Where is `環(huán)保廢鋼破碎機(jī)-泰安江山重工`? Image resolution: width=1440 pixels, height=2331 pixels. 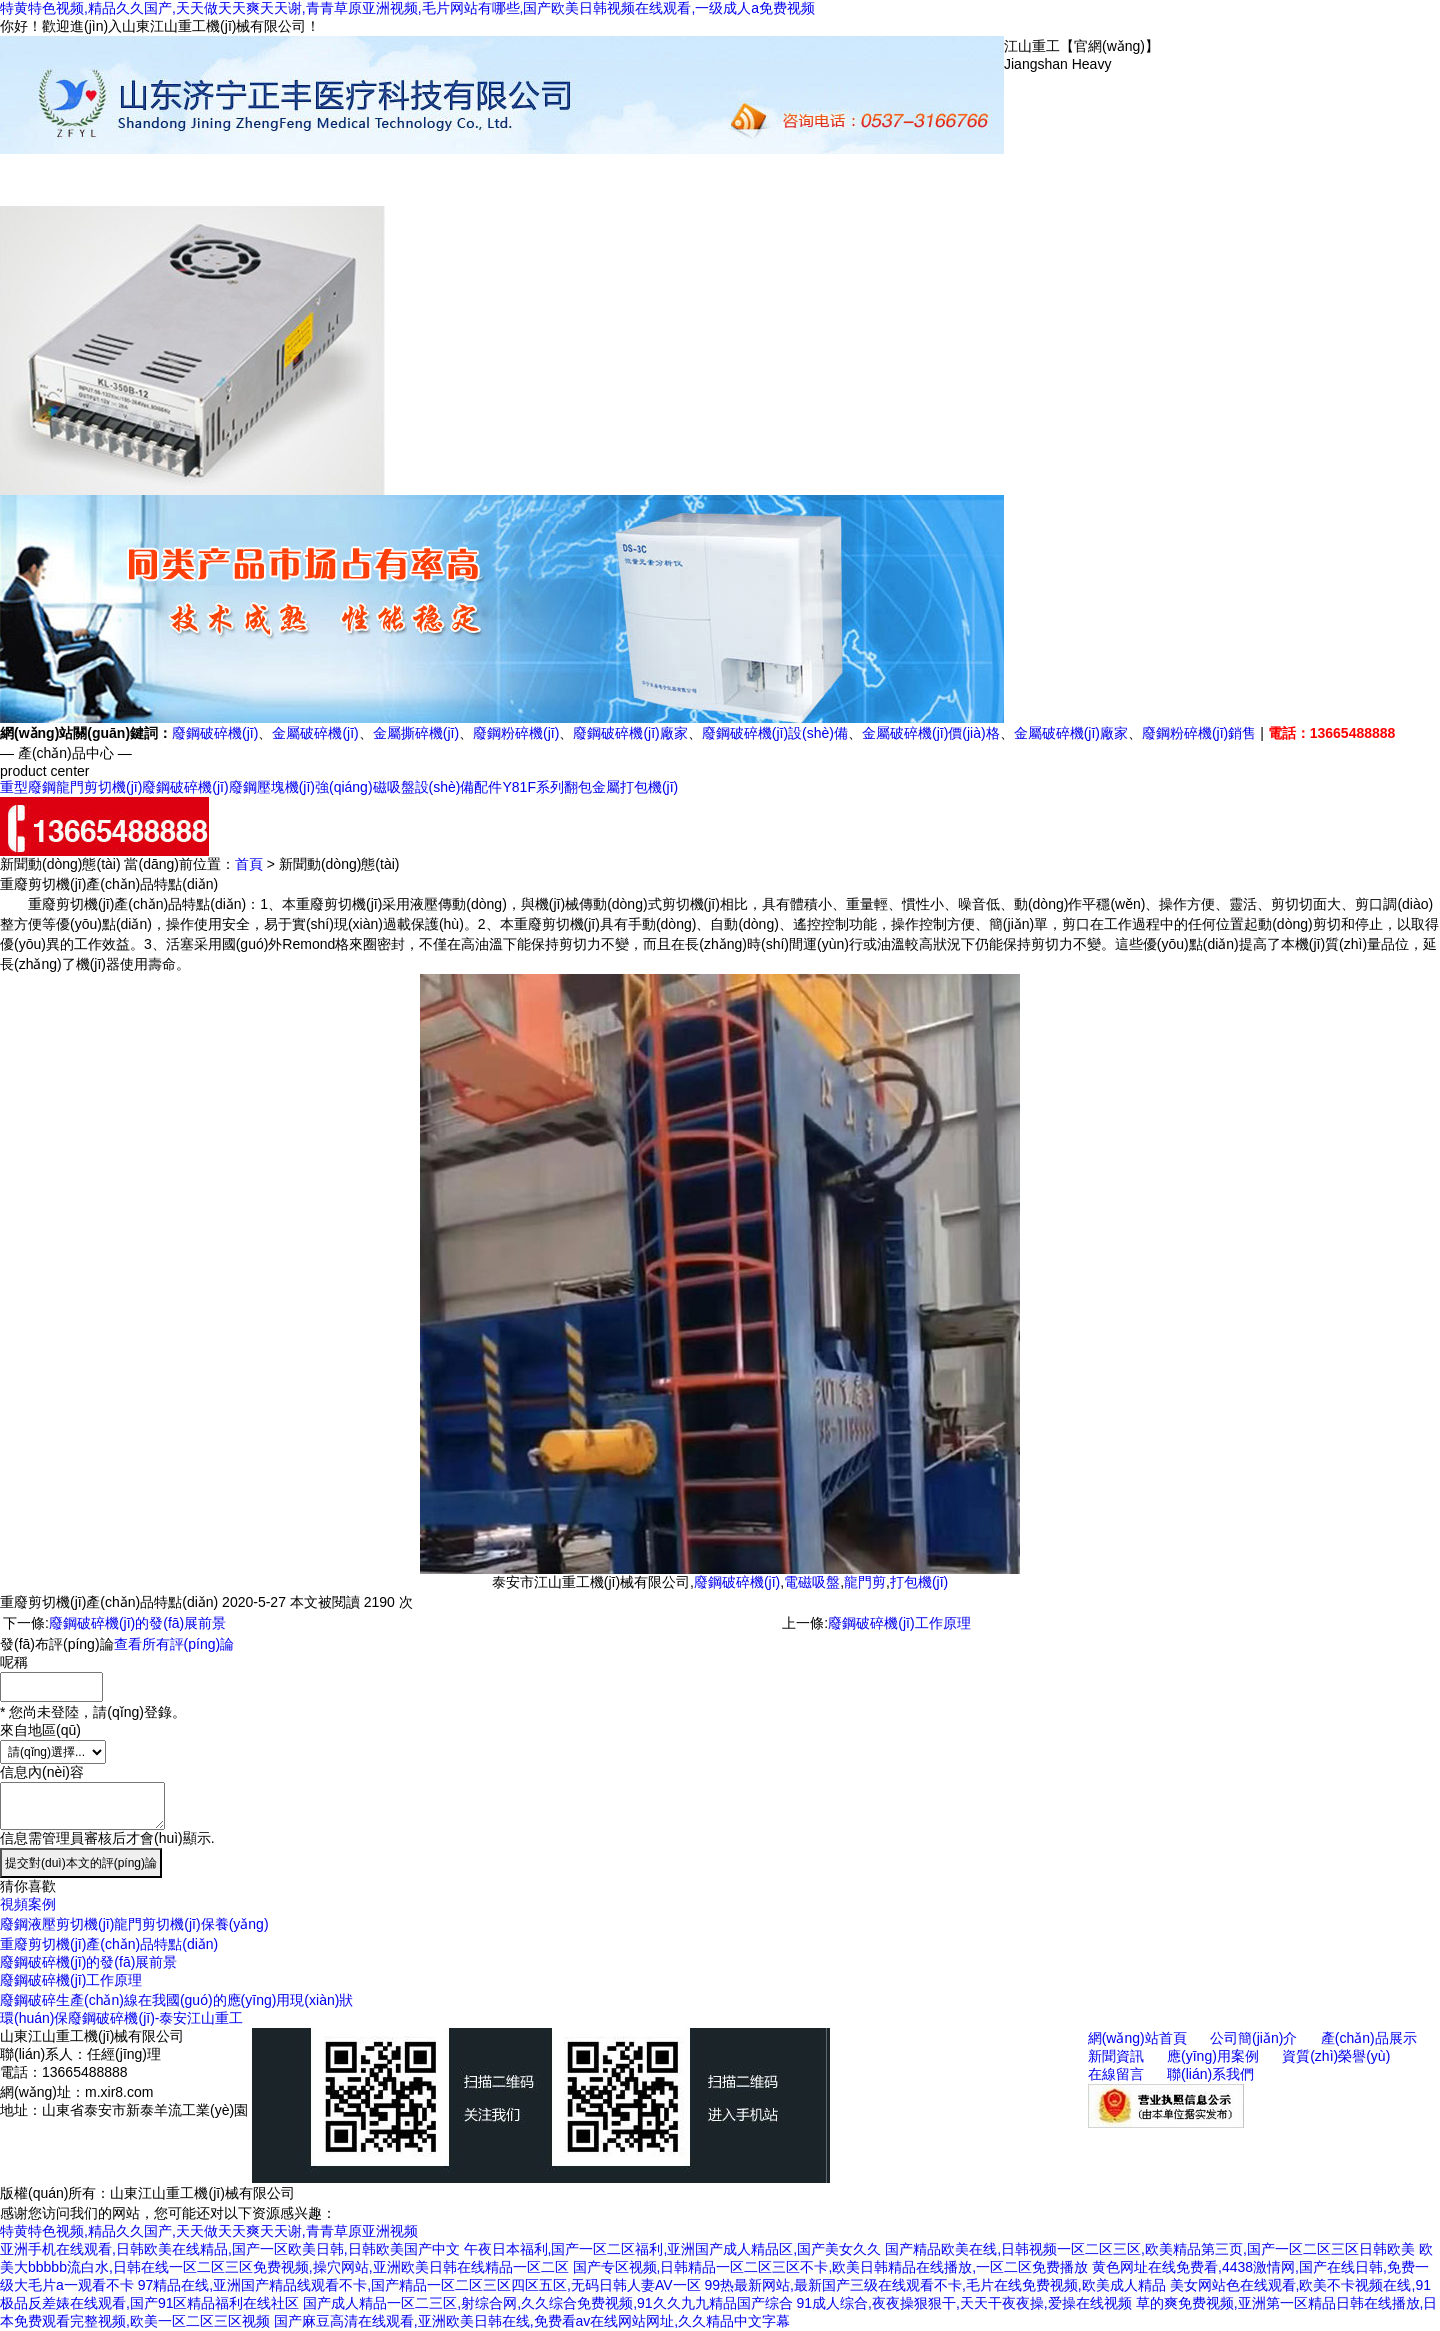
環(huán)保廢鋼破碎機(jī)-泰安江山重工 is located at coordinates (121, 2018).